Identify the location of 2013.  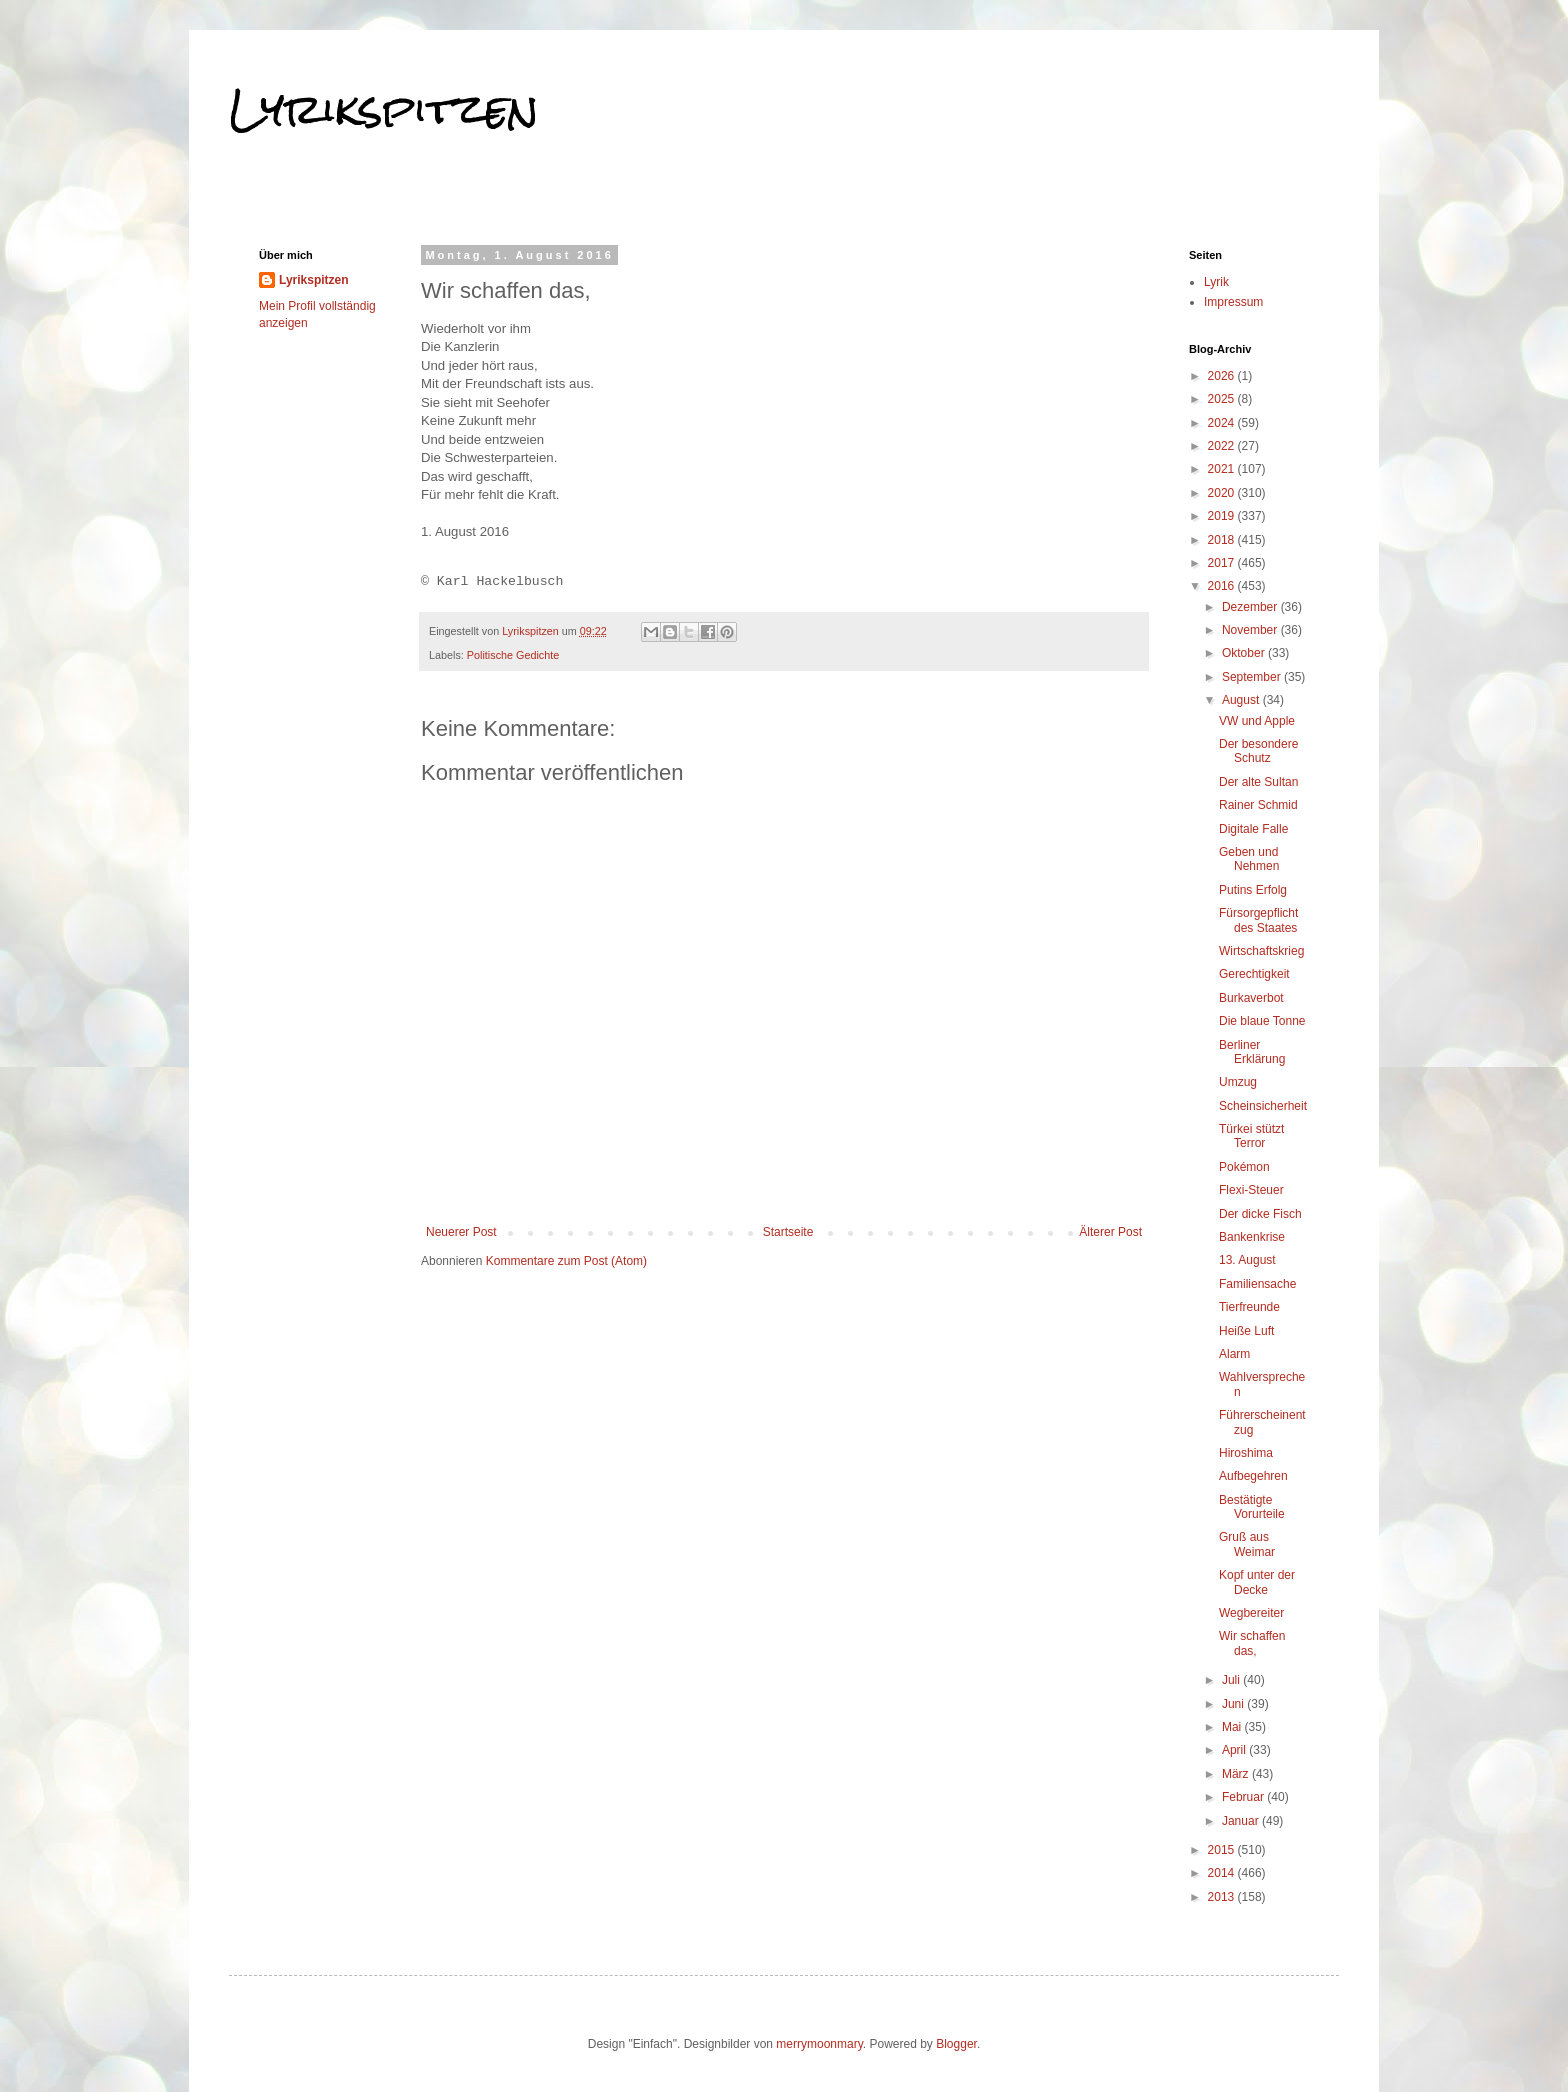
(1223, 1897).